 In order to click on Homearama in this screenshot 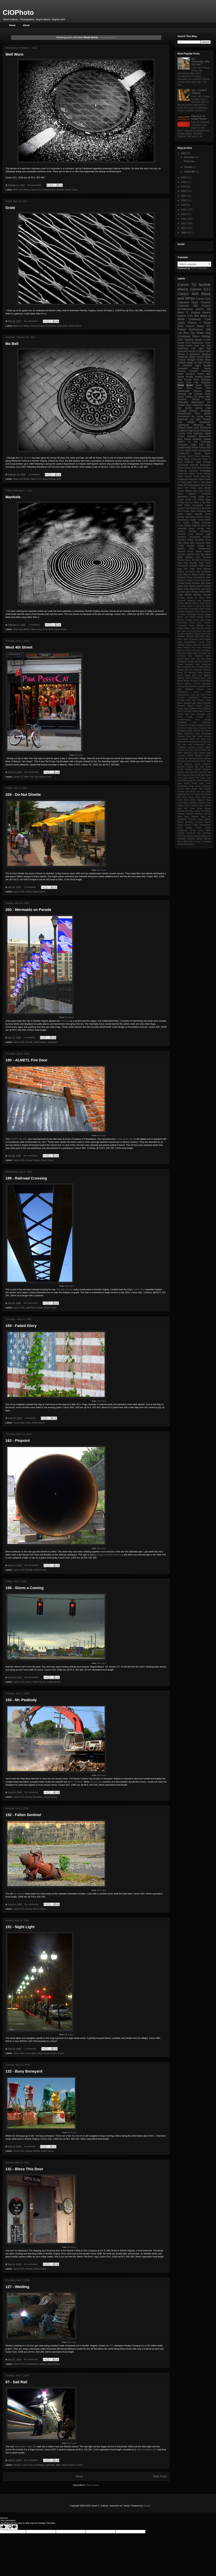, I will do `click(183, 739)`.